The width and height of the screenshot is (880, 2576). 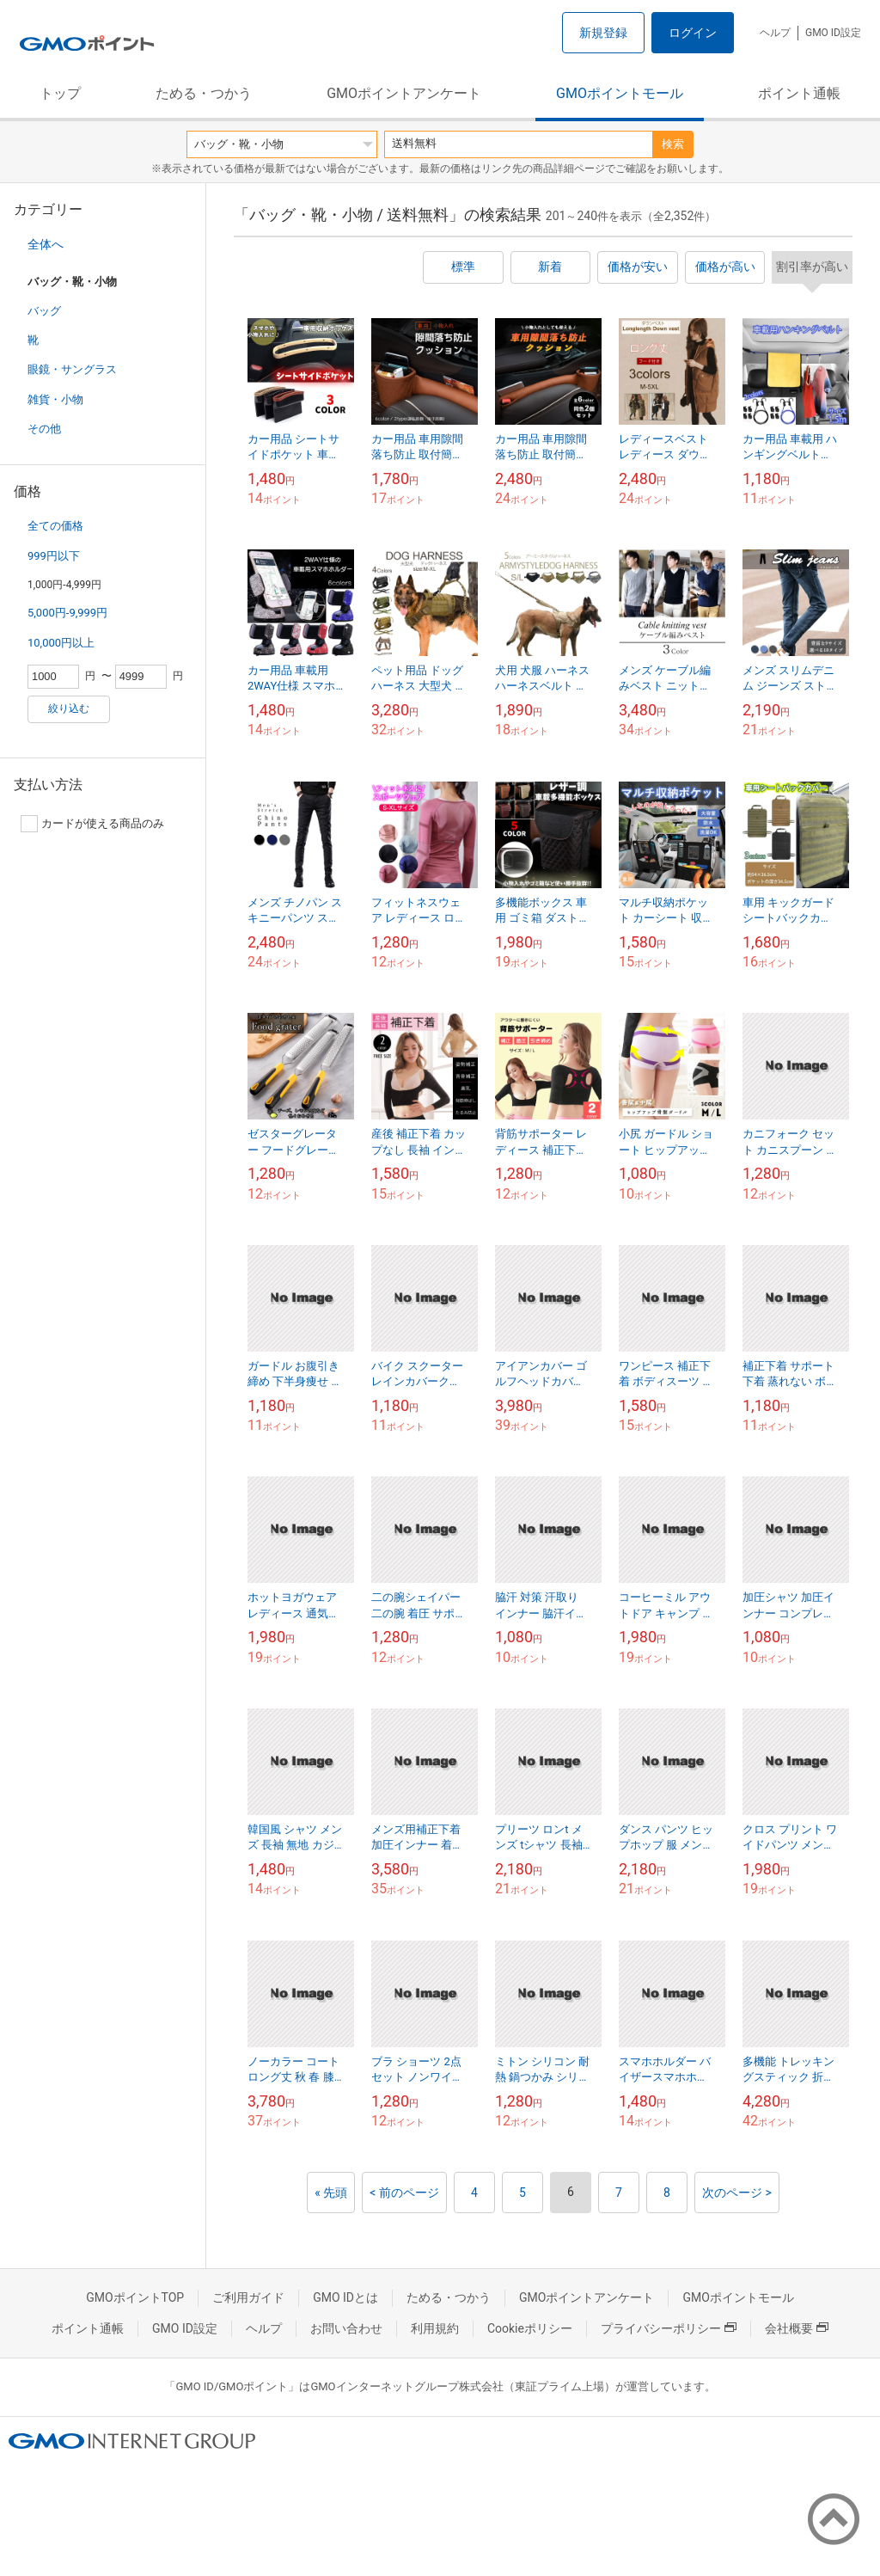 I want to click on ヘルプ, so click(x=775, y=33).